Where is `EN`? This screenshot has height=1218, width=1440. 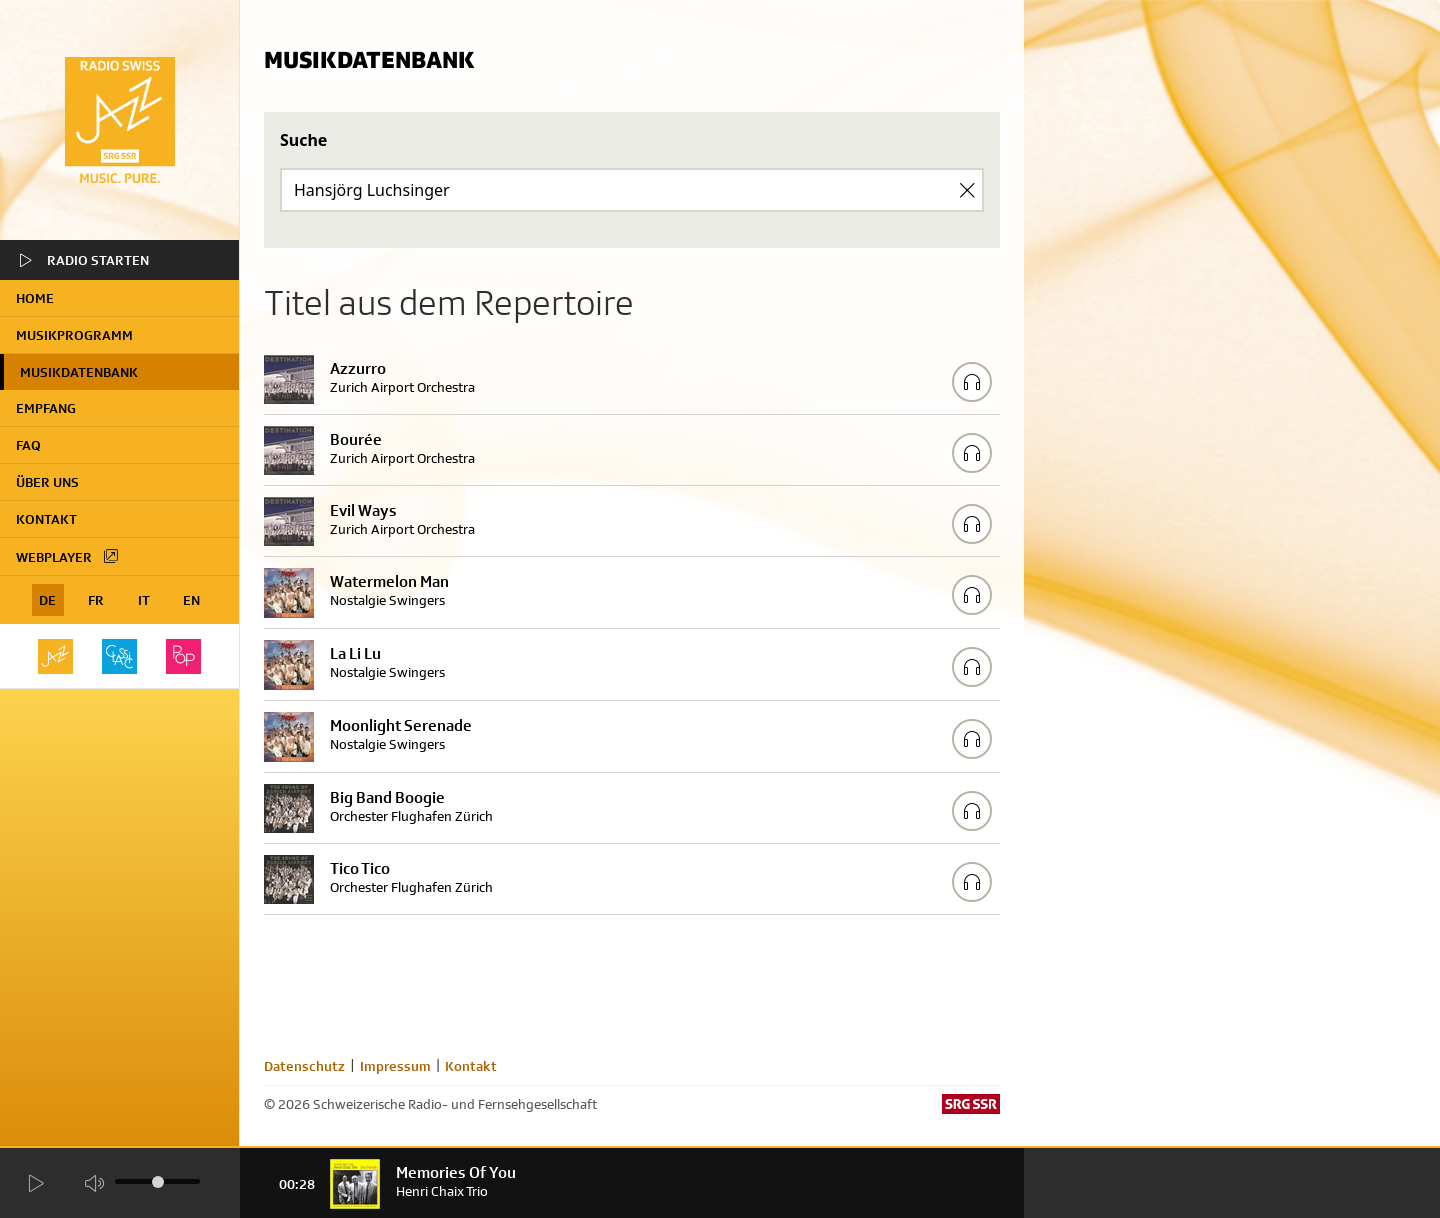 EN is located at coordinates (191, 600).